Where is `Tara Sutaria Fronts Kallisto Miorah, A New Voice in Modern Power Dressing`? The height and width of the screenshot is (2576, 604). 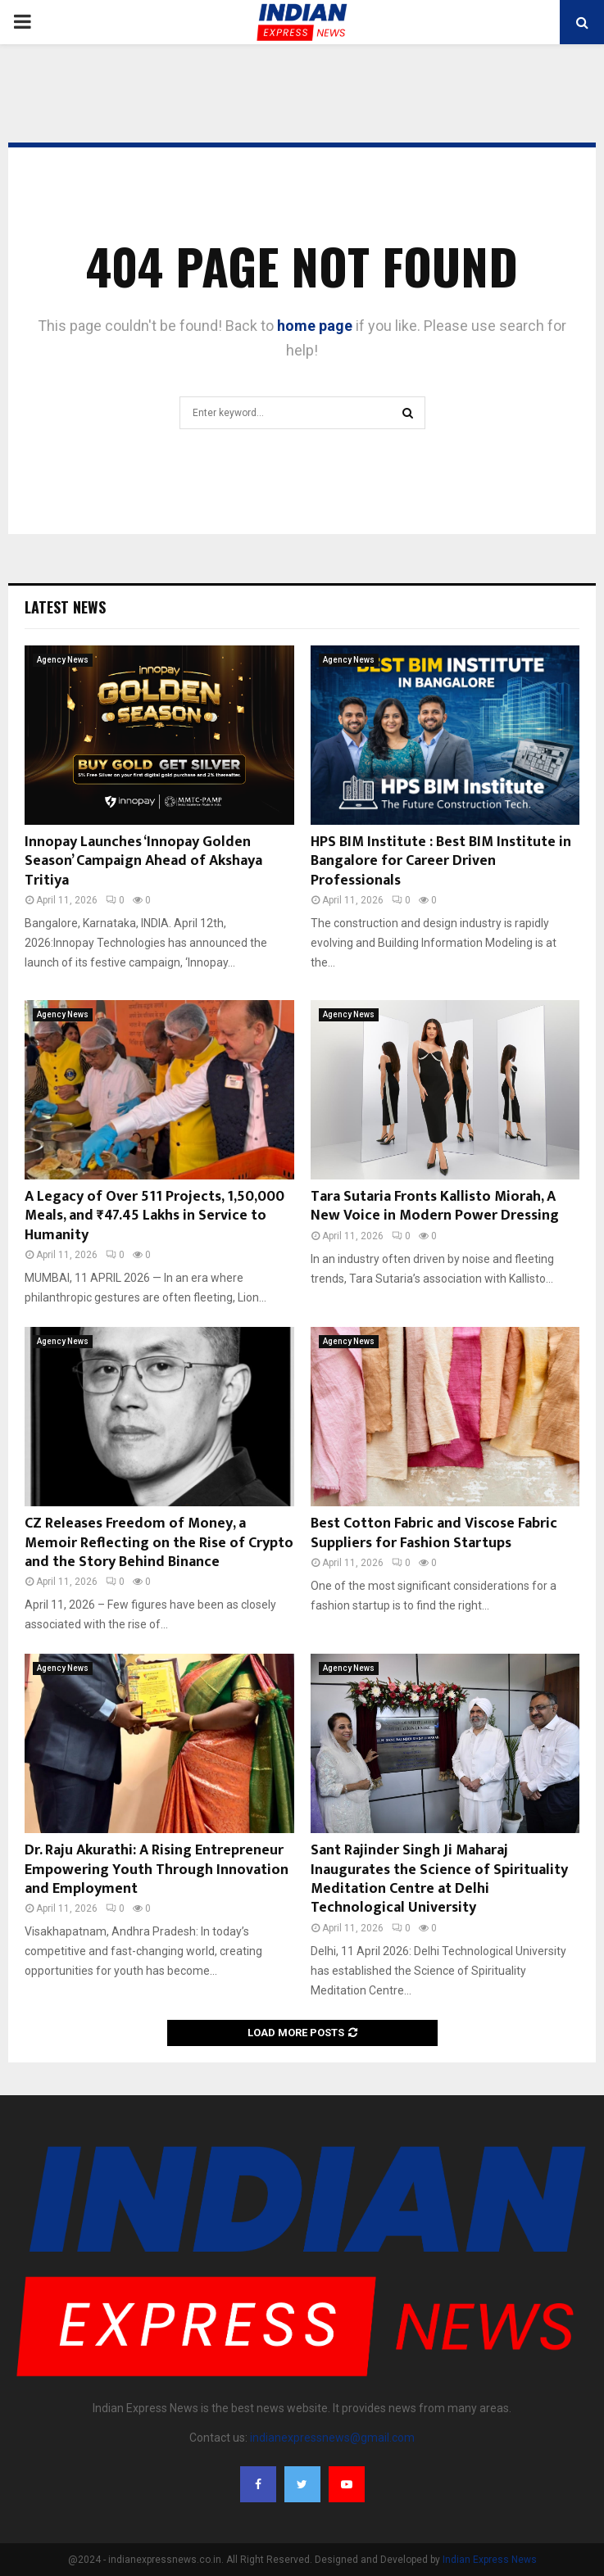
Tara Sutaria Fronts Kallisto Miorah, A New Voice in Modern Power Dressing is located at coordinates (435, 1206).